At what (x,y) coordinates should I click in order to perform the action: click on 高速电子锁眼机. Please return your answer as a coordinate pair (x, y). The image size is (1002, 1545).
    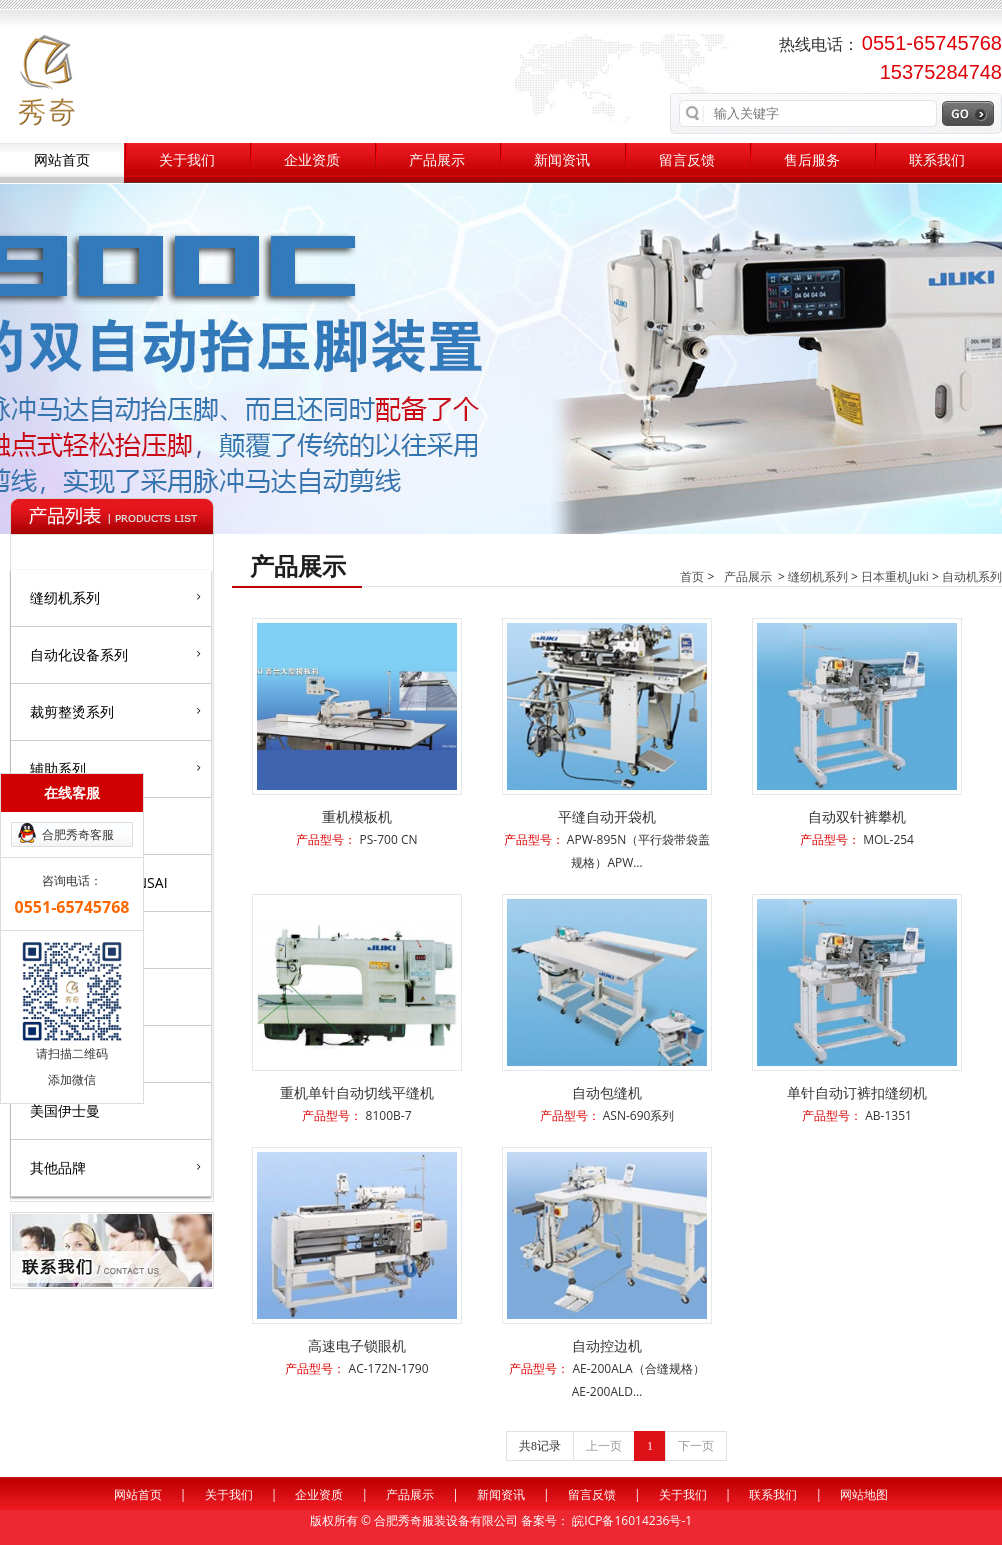
    Looking at the image, I should click on (357, 1345).